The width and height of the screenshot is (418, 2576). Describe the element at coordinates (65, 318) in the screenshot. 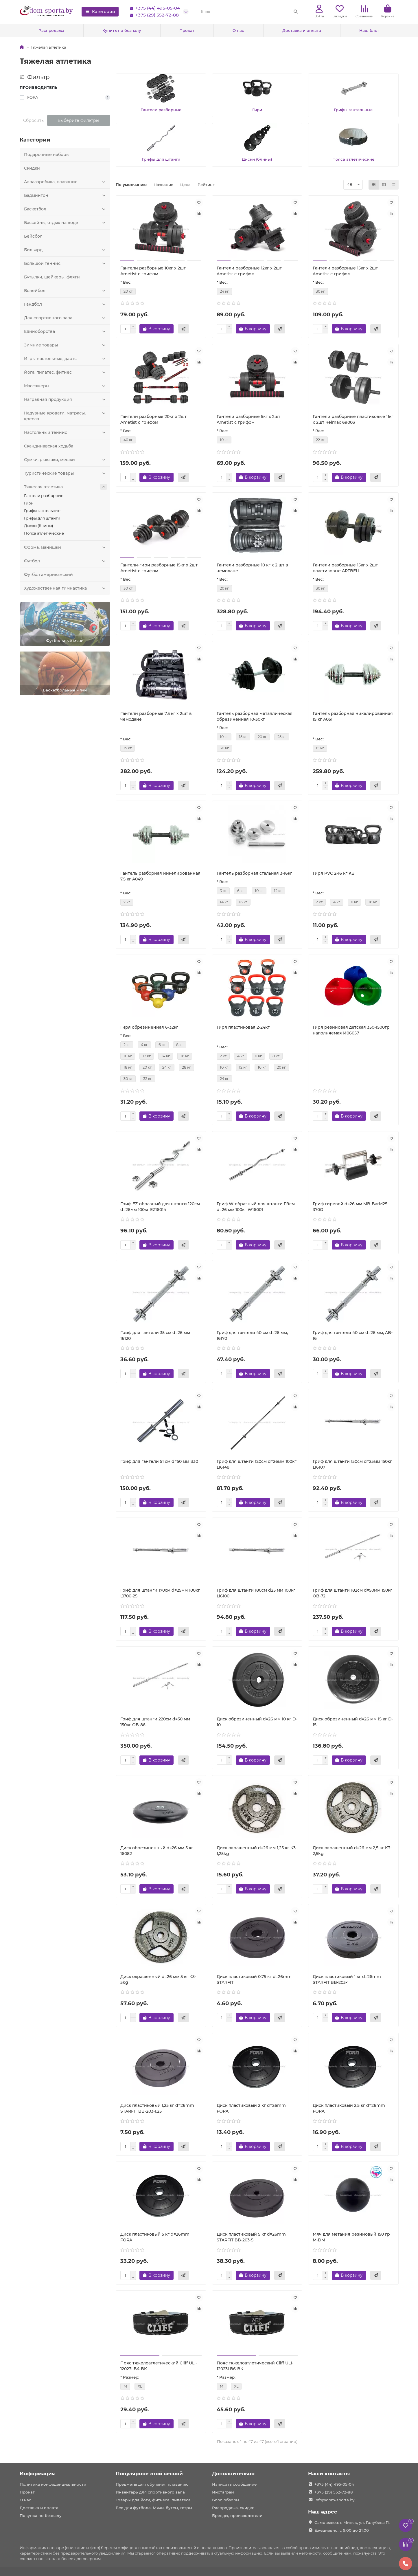

I see `Для спортивного зала` at that location.